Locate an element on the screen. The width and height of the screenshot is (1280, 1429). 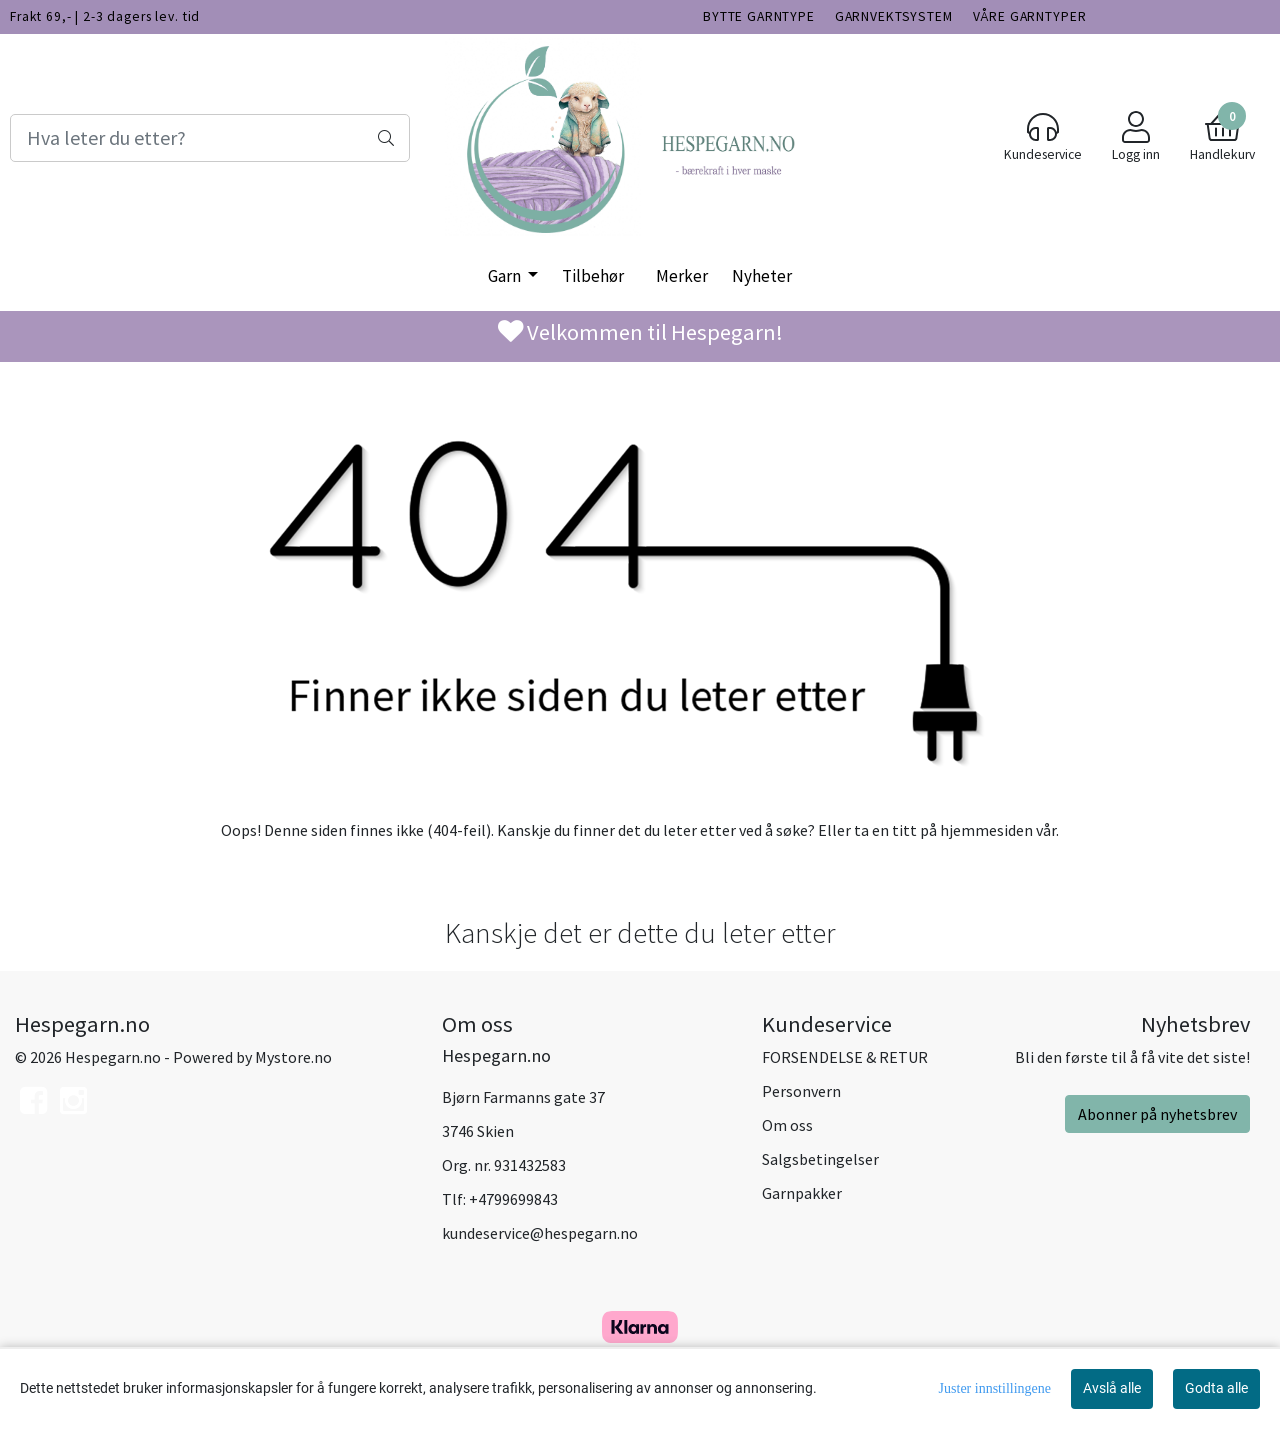
kundeservice@hespegarn.no is located at coordinates (540, 1233).